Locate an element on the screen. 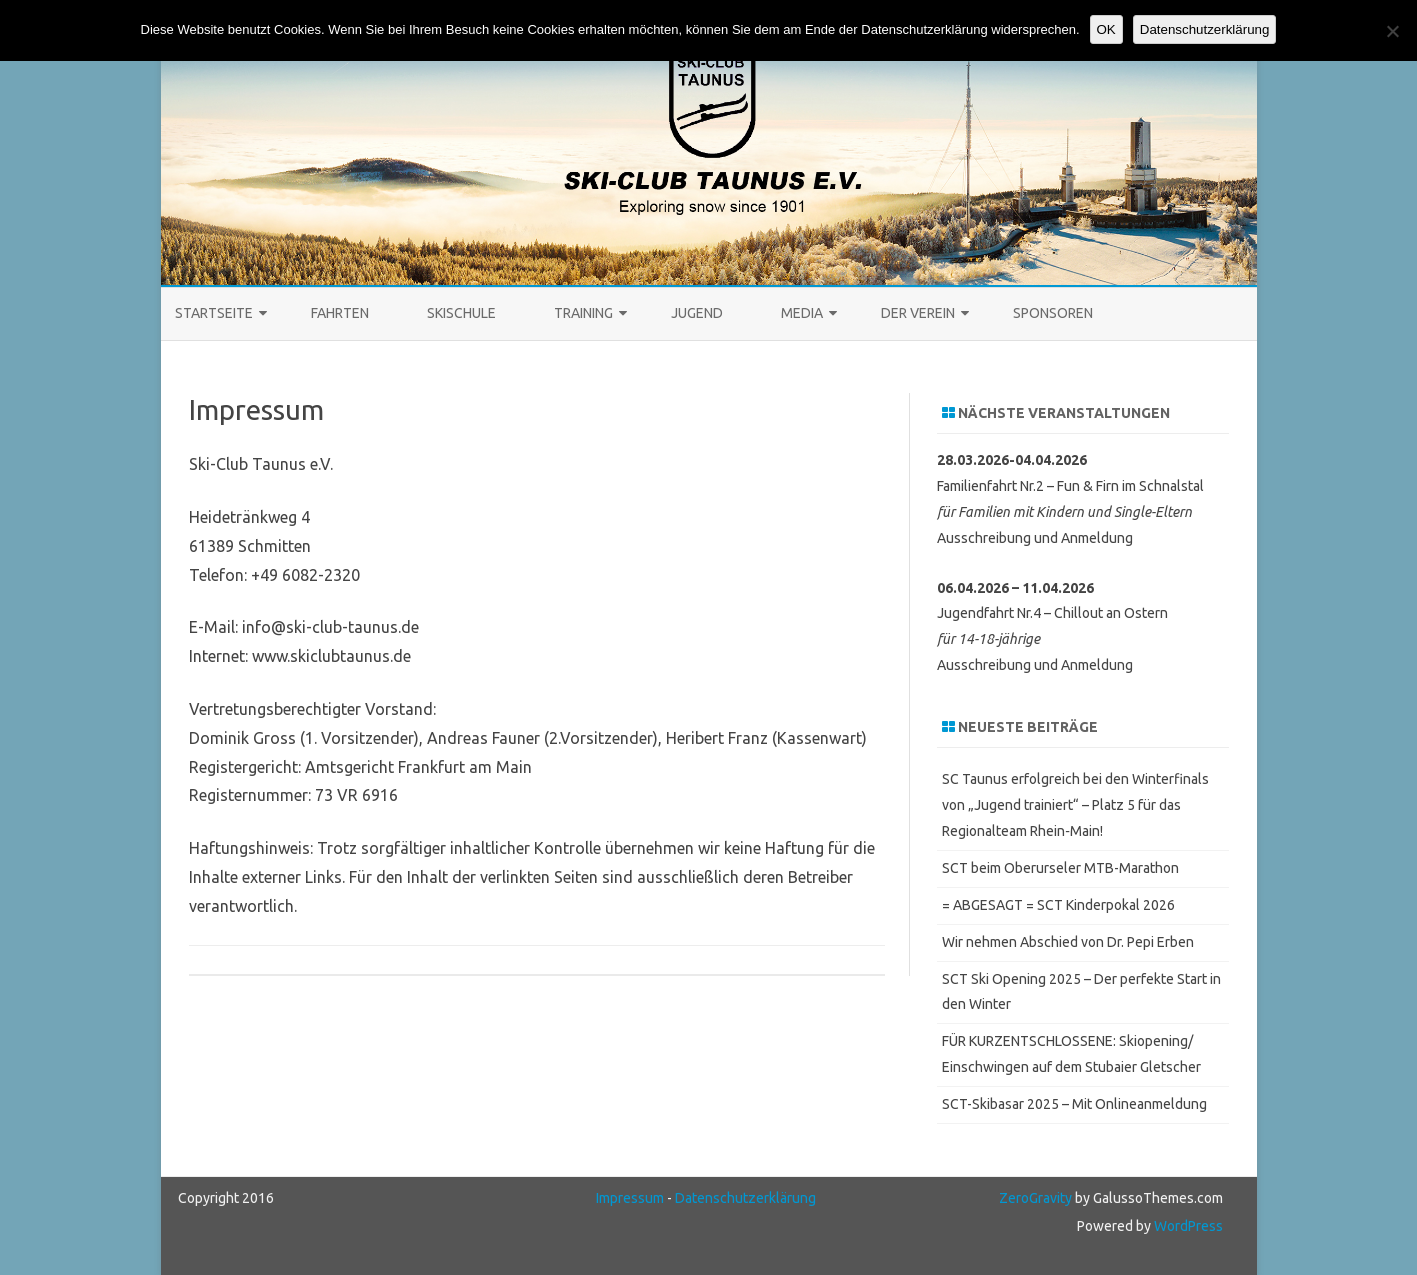 This screenshot has height=1275, width=1417. ZeroGravity is located at coordinates (1035, 1198).